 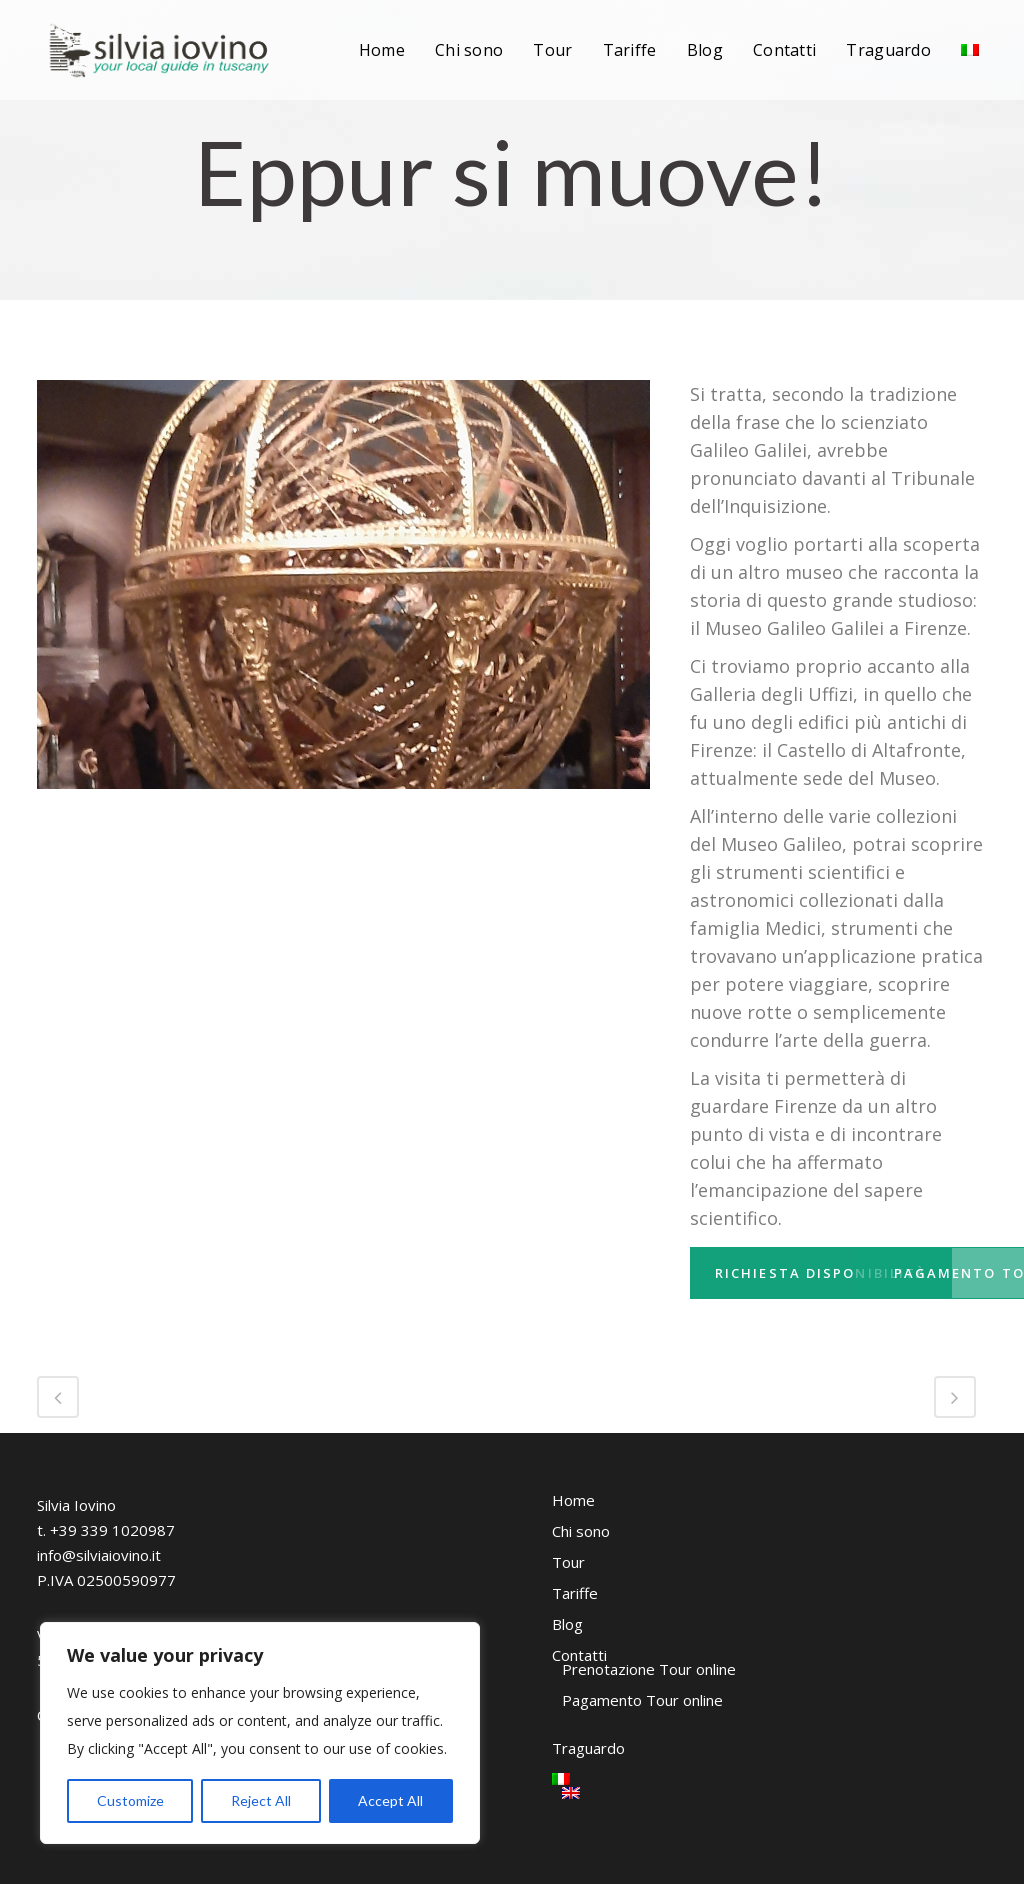 I want to click on Contatti, so click(x=579, y=1655).